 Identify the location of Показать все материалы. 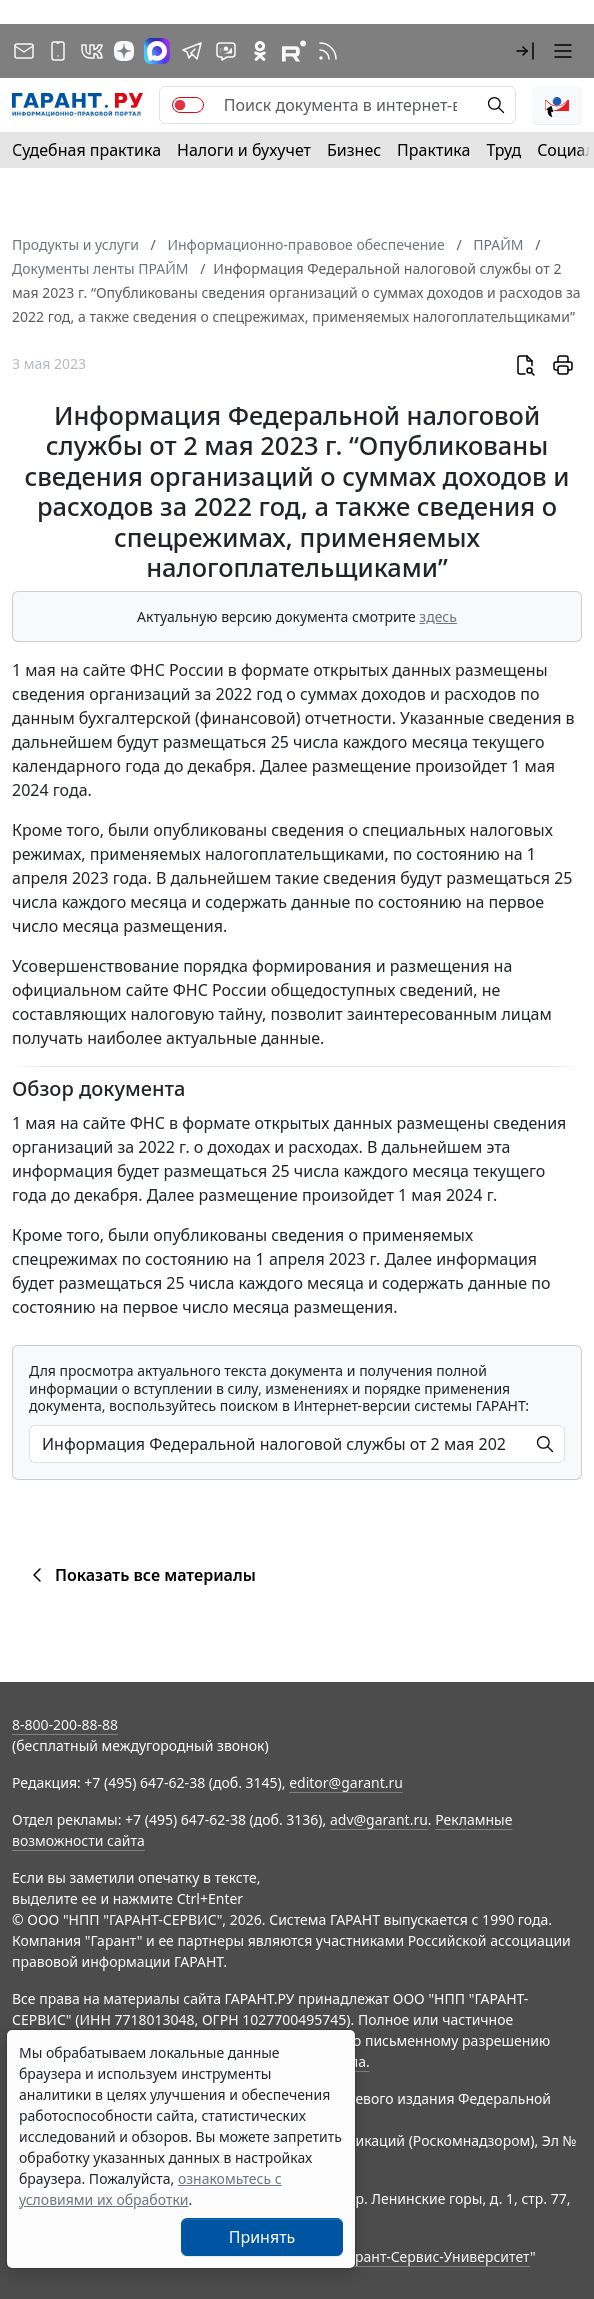
(140, 1575).